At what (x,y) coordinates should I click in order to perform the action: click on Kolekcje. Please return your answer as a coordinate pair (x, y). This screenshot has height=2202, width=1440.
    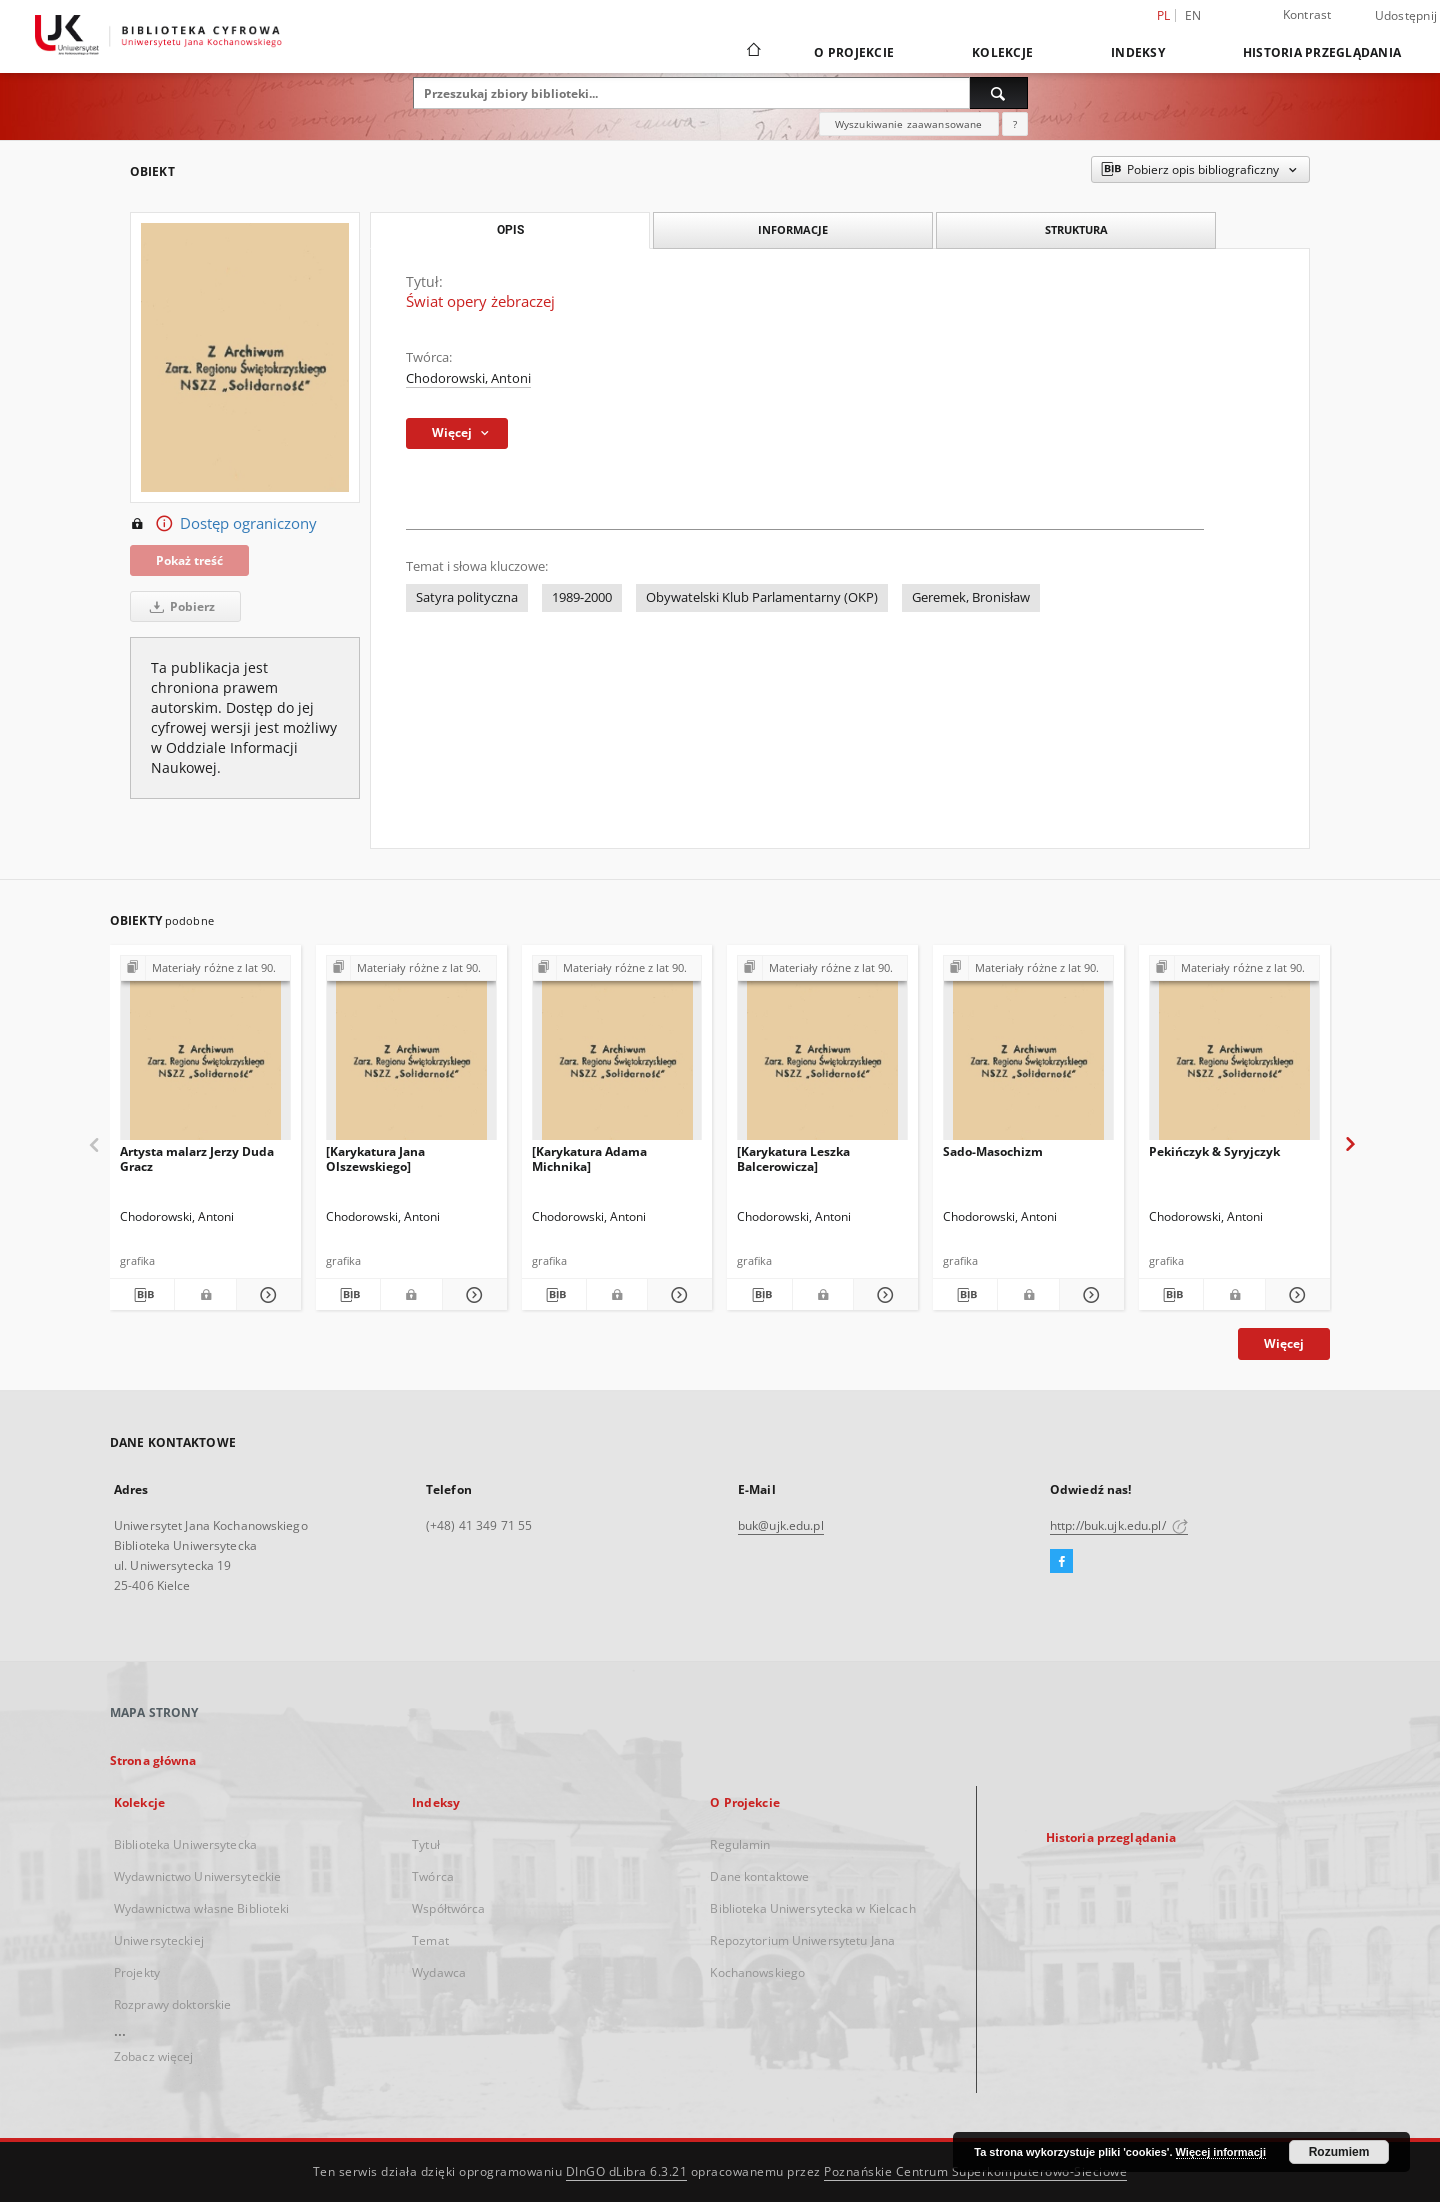
    Looking at the image, I should click on (1002, 52).